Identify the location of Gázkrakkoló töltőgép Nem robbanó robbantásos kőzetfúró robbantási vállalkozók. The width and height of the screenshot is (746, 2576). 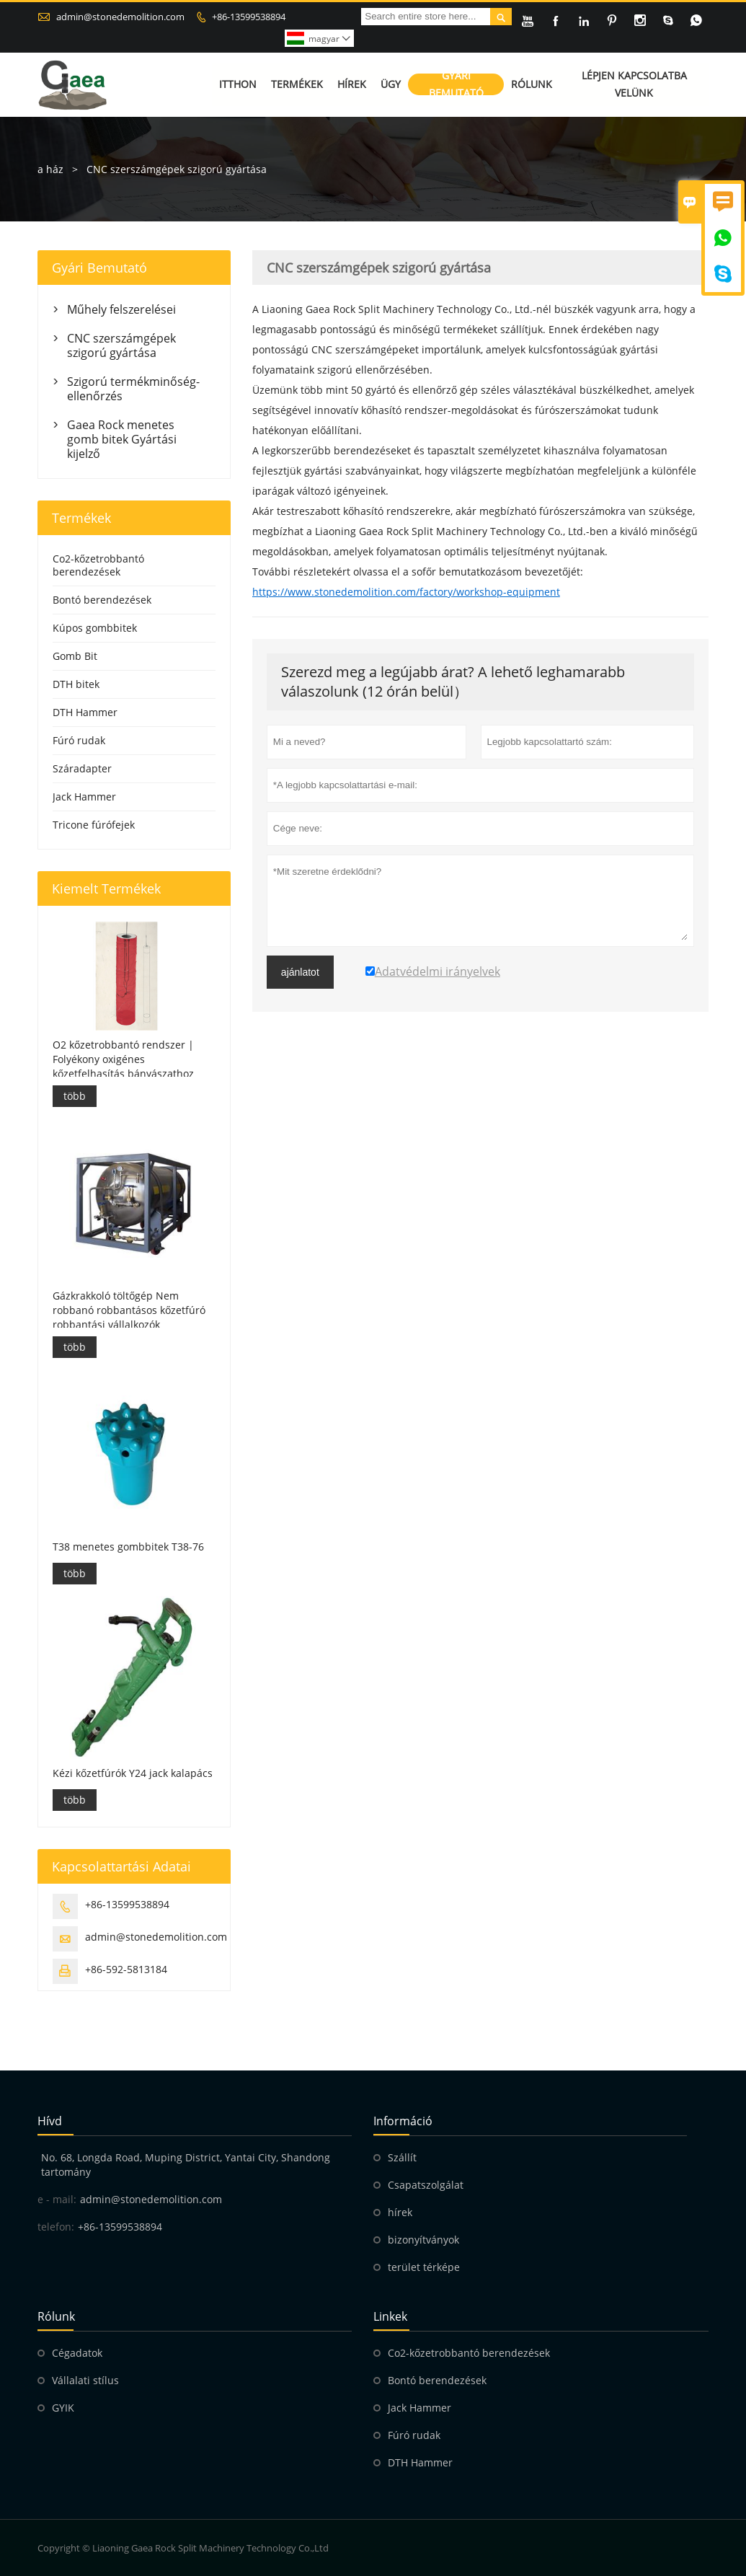
(129, 1310).